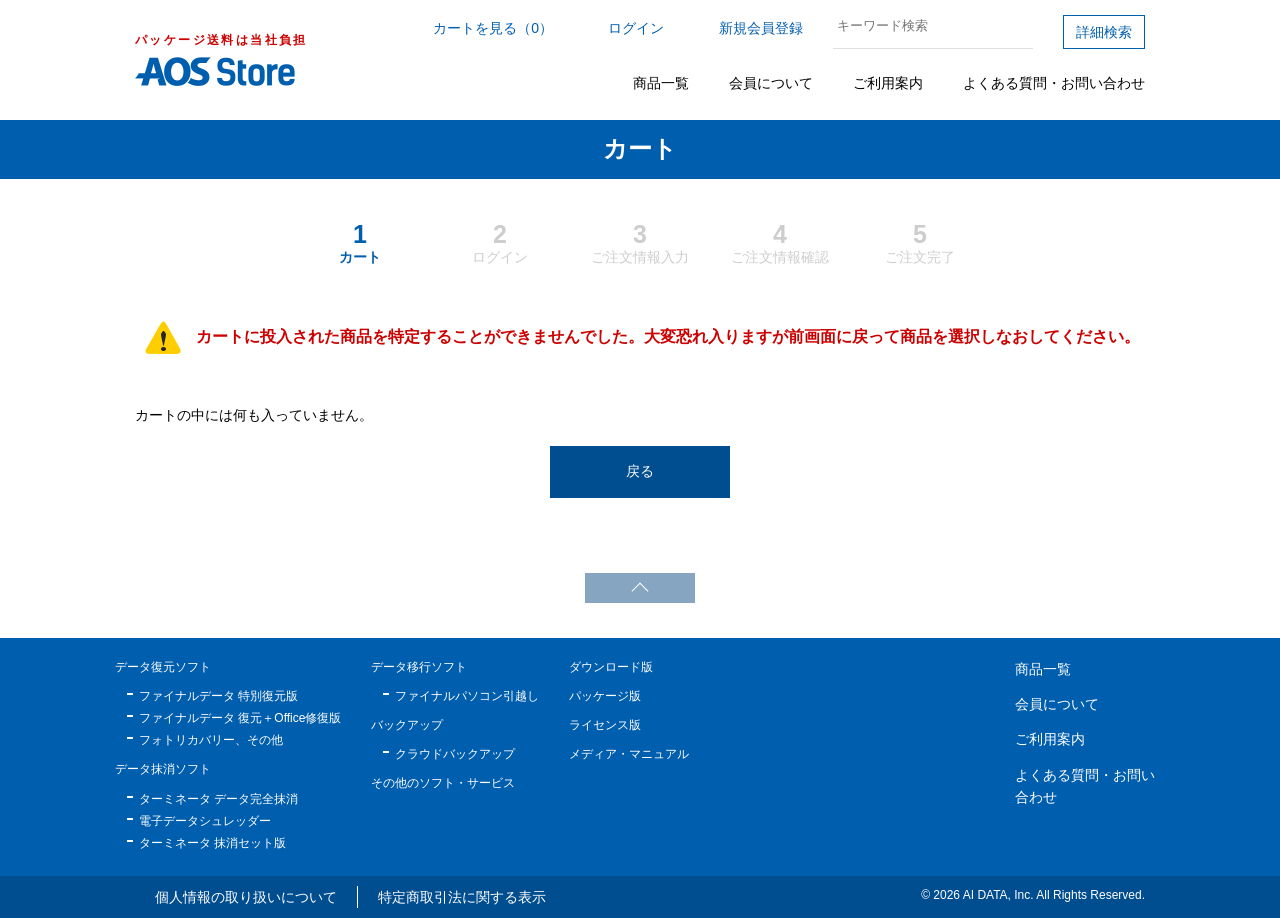 This screenshot has height=918, width=1280. Describe the element at coordinates (163, 769) in the screenshot. I see `データ抹消ソフト` at that location.